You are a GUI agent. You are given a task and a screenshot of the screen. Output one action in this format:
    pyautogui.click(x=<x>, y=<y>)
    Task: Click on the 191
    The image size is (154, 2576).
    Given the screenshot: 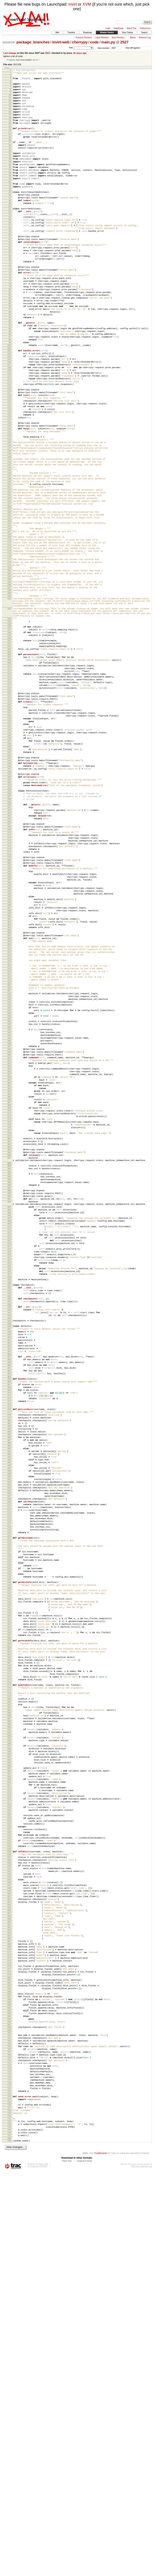 What is the action you would take?
    pyautogui.click(x=9, y=702)
    